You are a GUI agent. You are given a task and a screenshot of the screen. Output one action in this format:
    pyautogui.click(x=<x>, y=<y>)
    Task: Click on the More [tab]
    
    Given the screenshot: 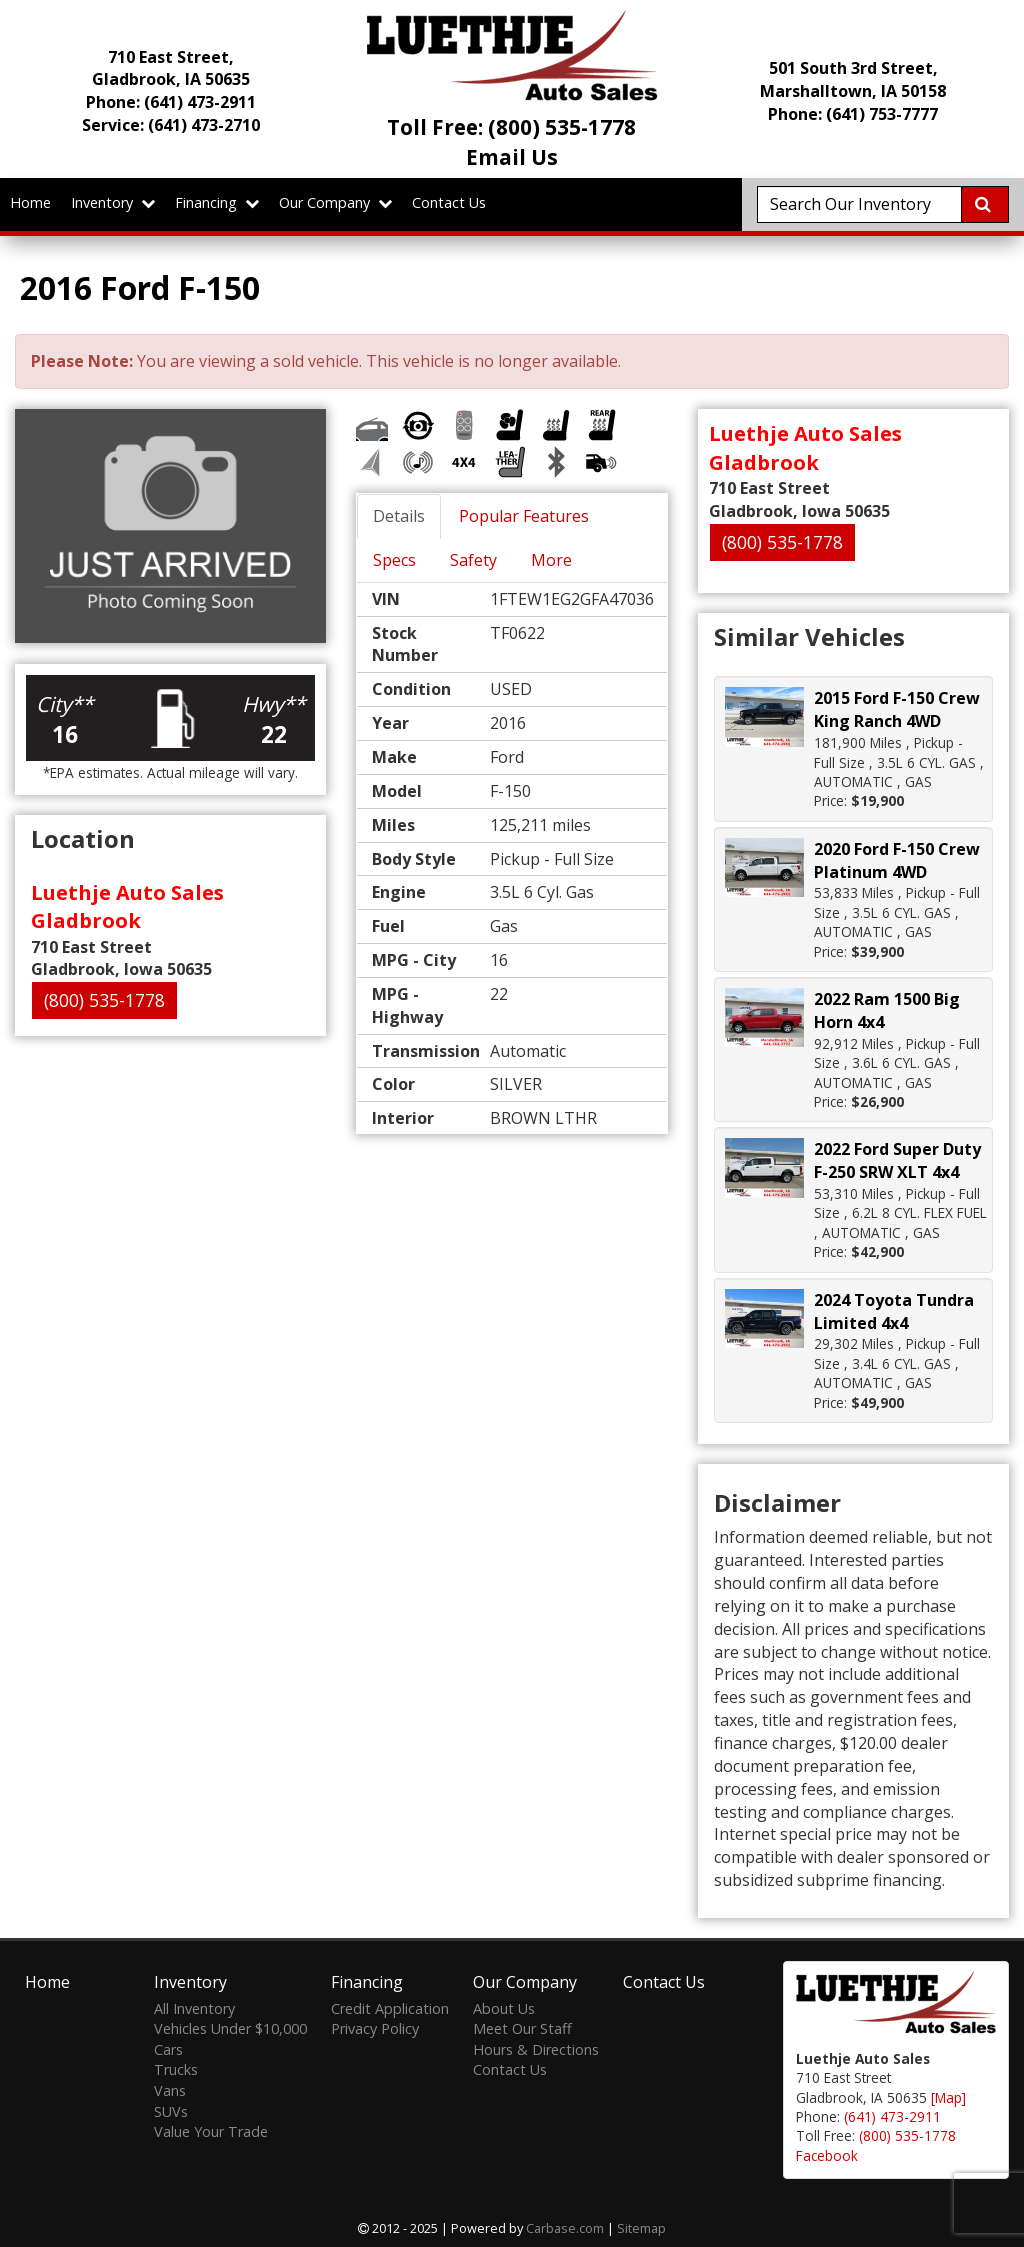 What is the action you would take?
    pyautogui.click(x=551, y=560)
    